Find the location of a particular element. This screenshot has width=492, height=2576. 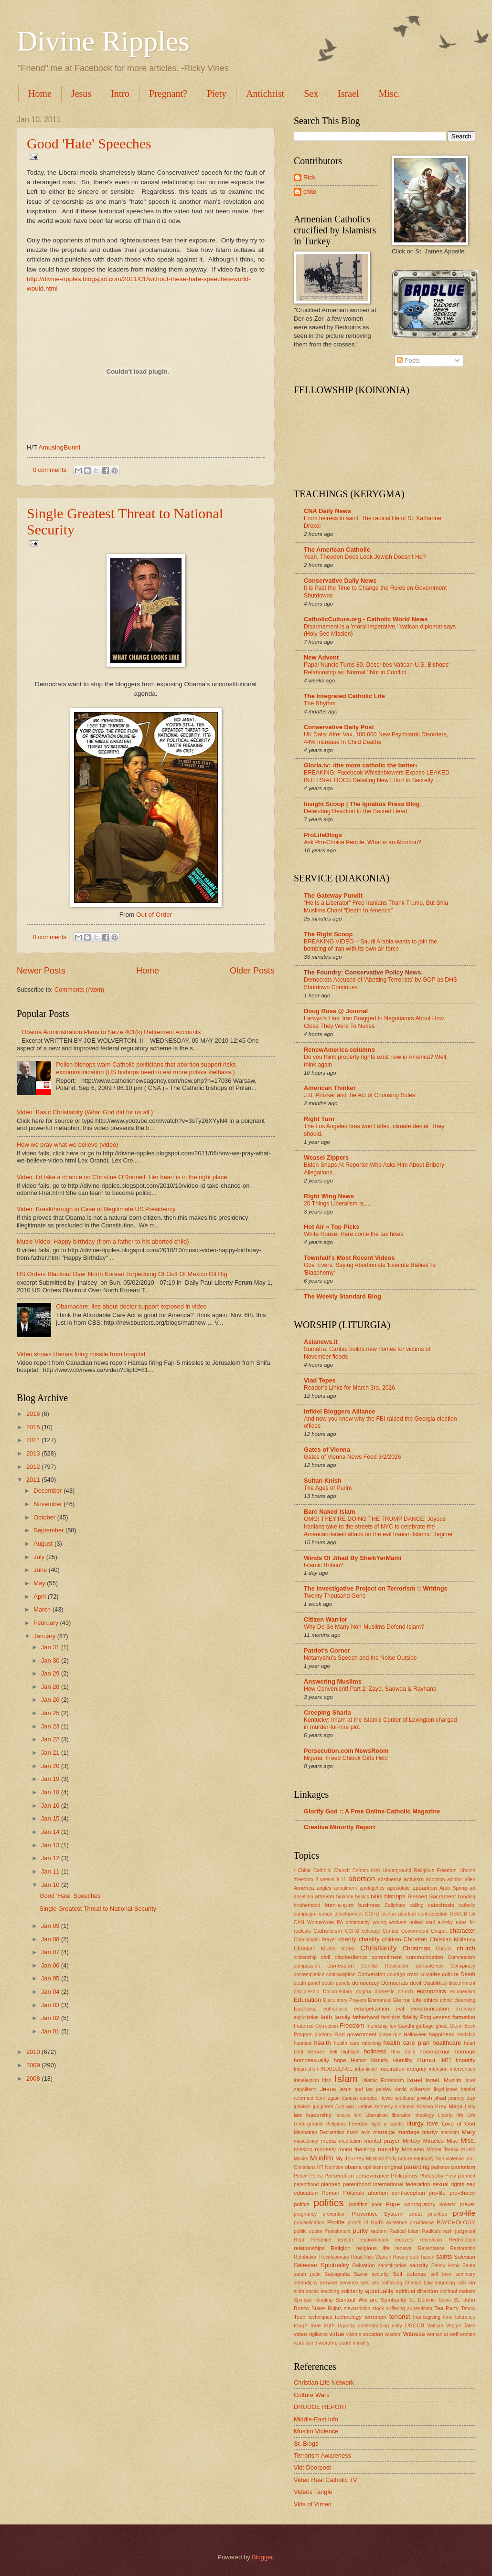

Catholicism is located at coordinates (327, 1931).